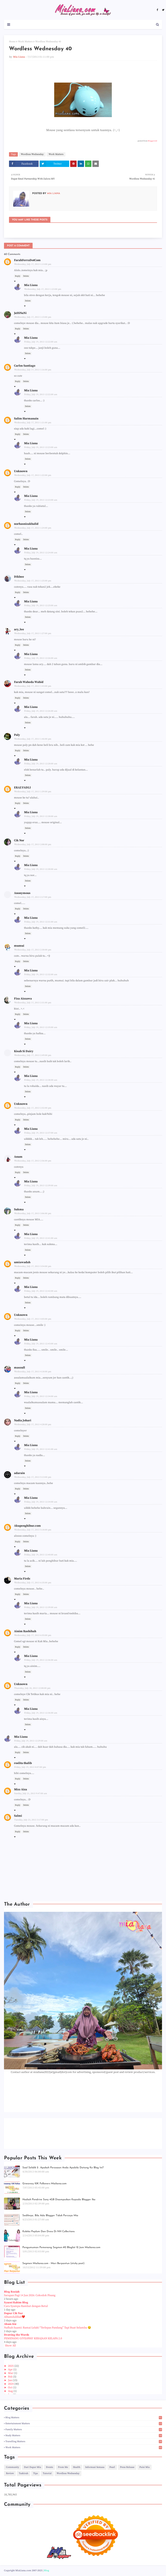  Describe the element at coordinates (12, 41) in the screenshot. I see `Home` at that location.